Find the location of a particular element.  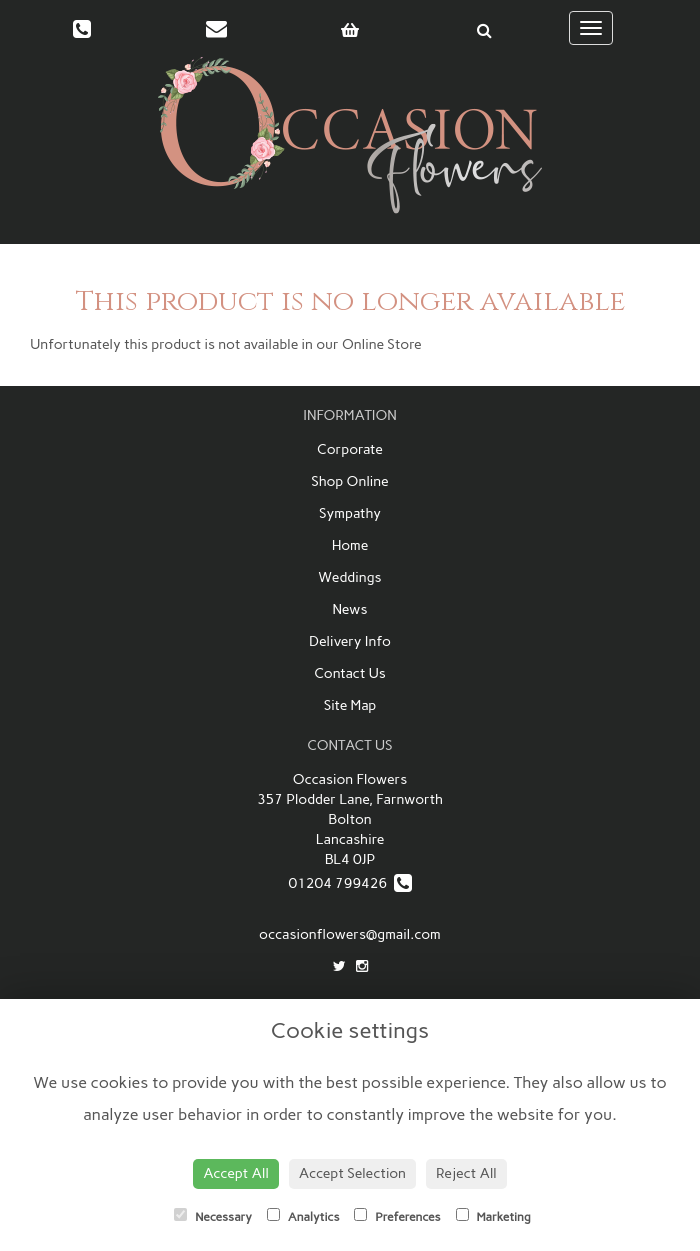

Accept All is located at coordinates (236, 1173).